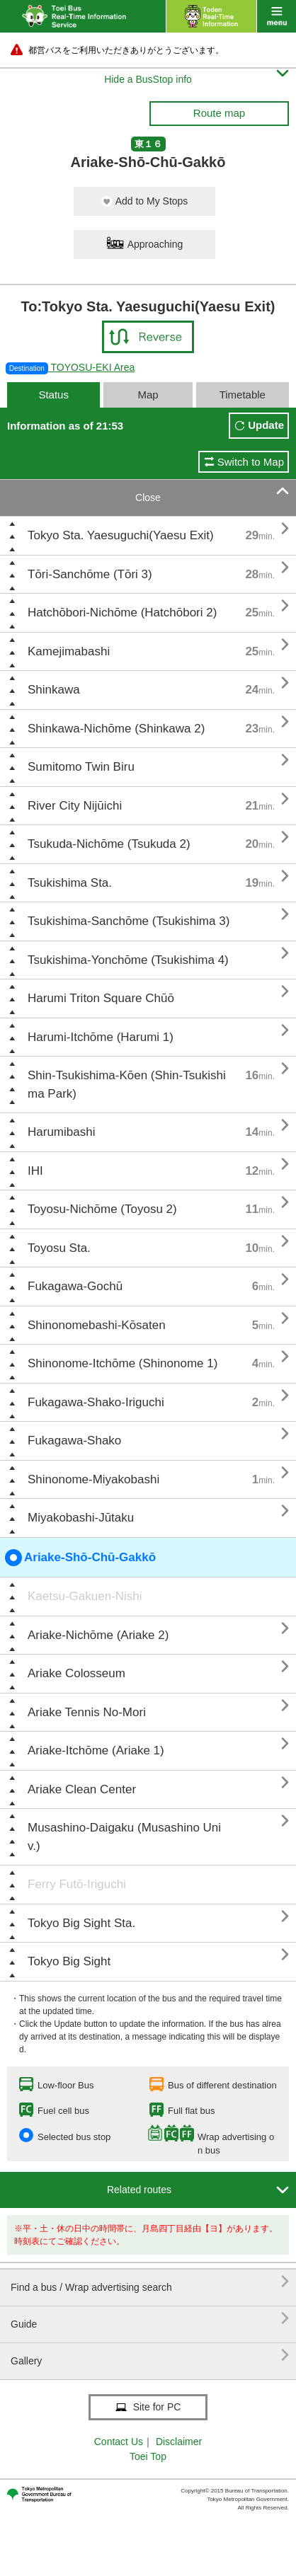  I want to click on Hatchōbori-Nichōme (Hatchōbori 2), so click(122, 612).